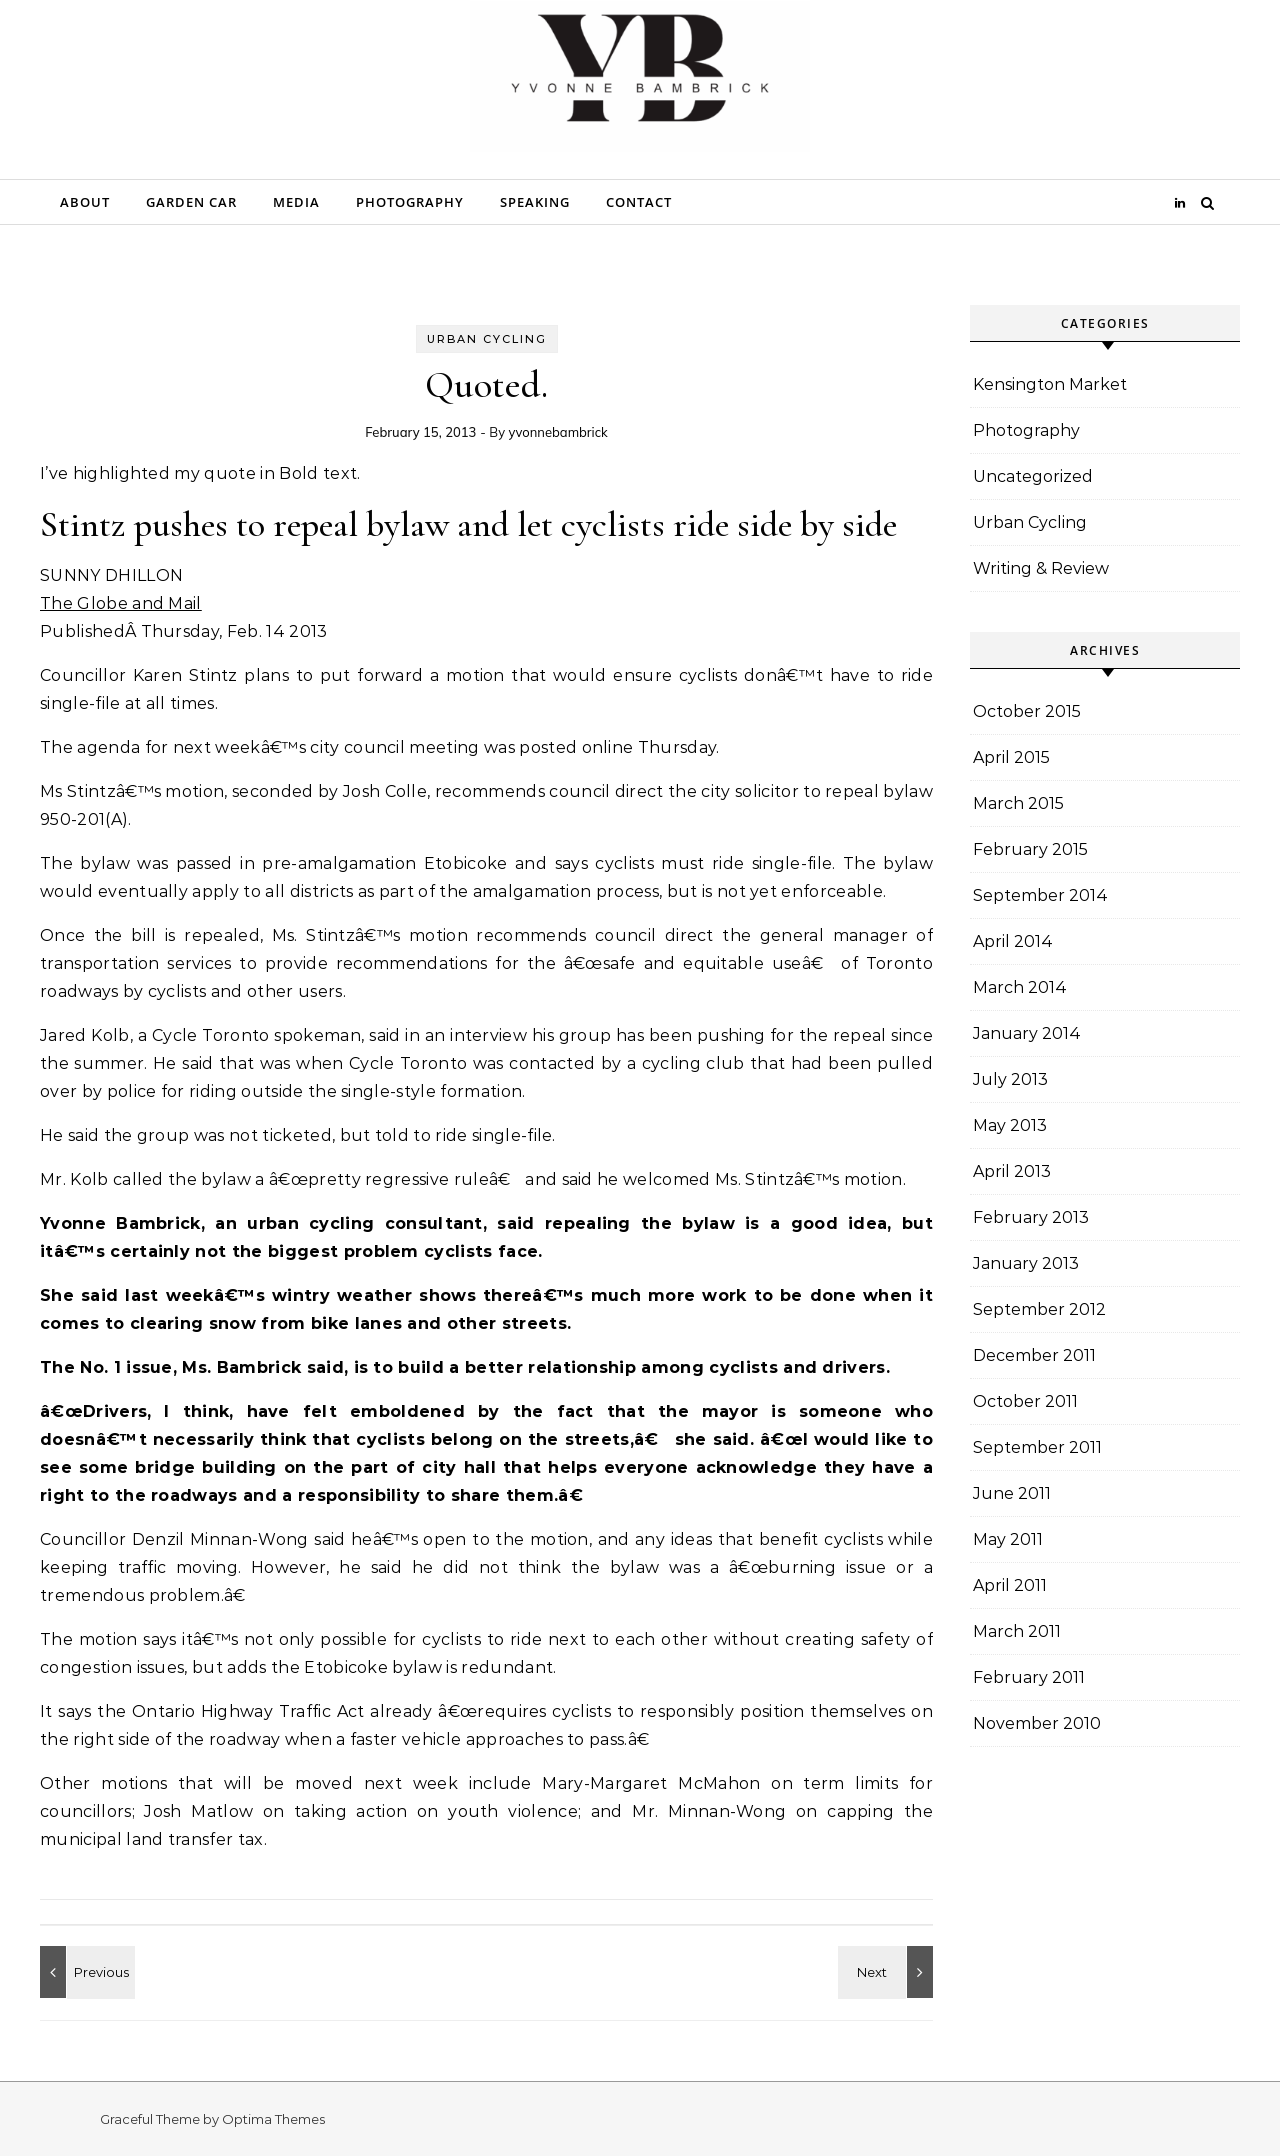  I want to click on About, so click(85, 202).